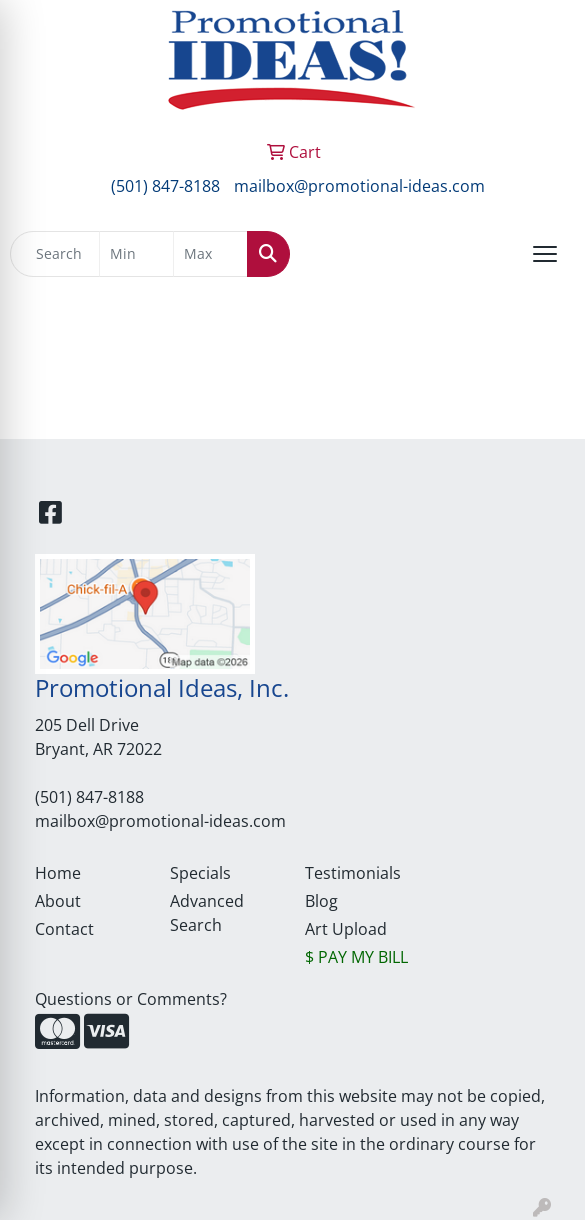 This screenshot has height=1220, width=585. Describe the element at coordinates (64, 929) in the screenshot. I see `Contact` at that location.